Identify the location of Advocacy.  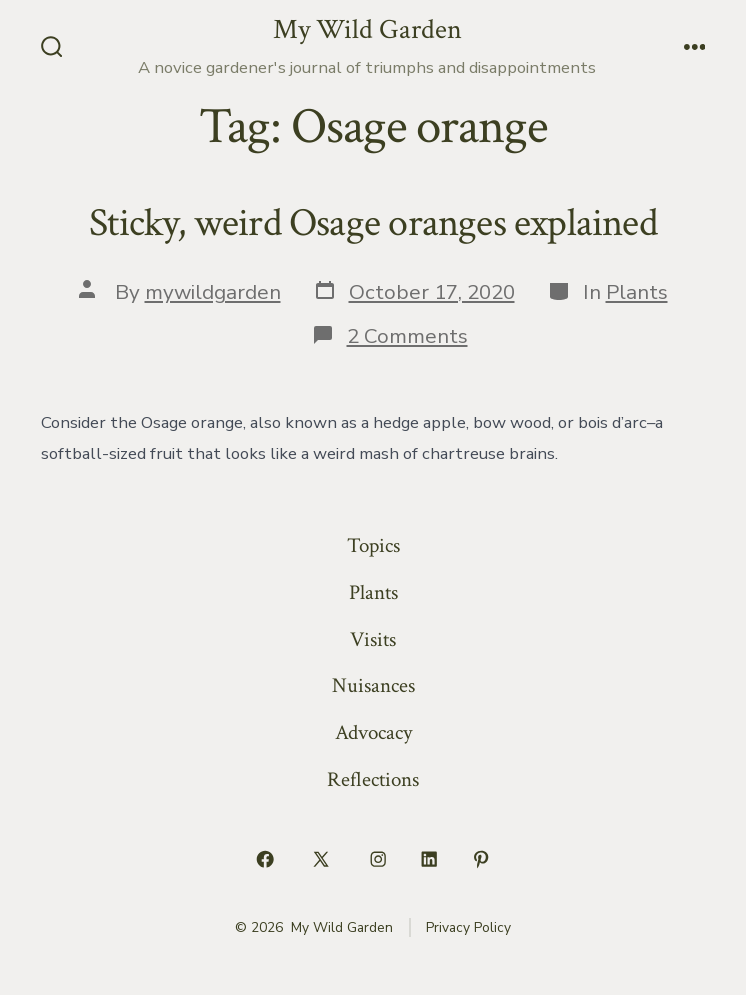
(373, 732).